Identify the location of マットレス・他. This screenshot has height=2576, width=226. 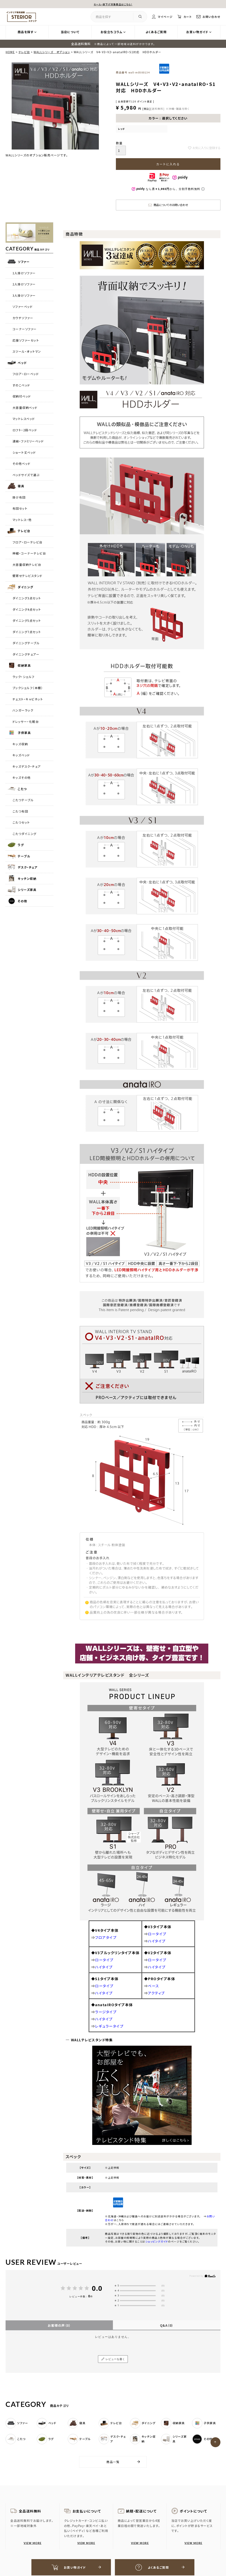
(22, 520).